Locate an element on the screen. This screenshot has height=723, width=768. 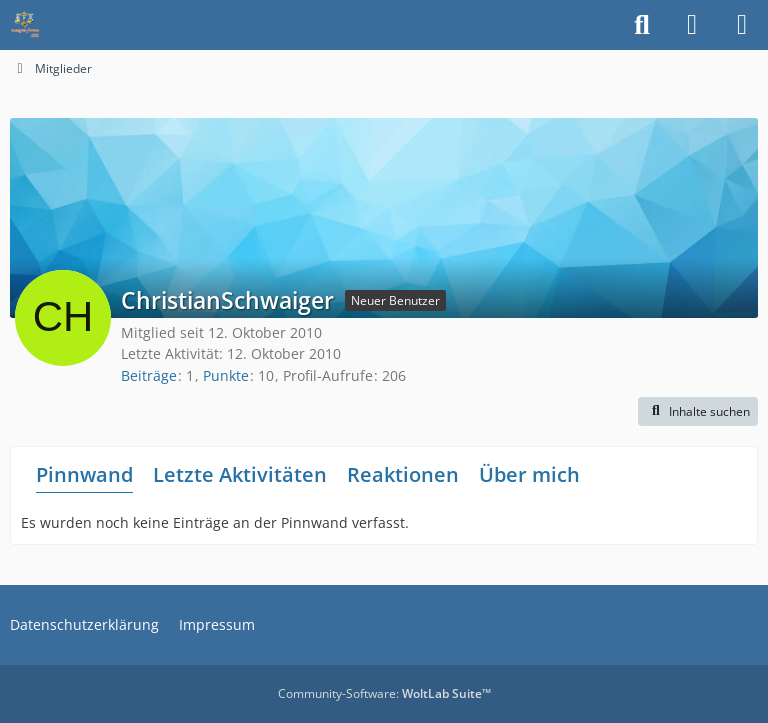
Community-Software: is located at coordinates (384, 693).